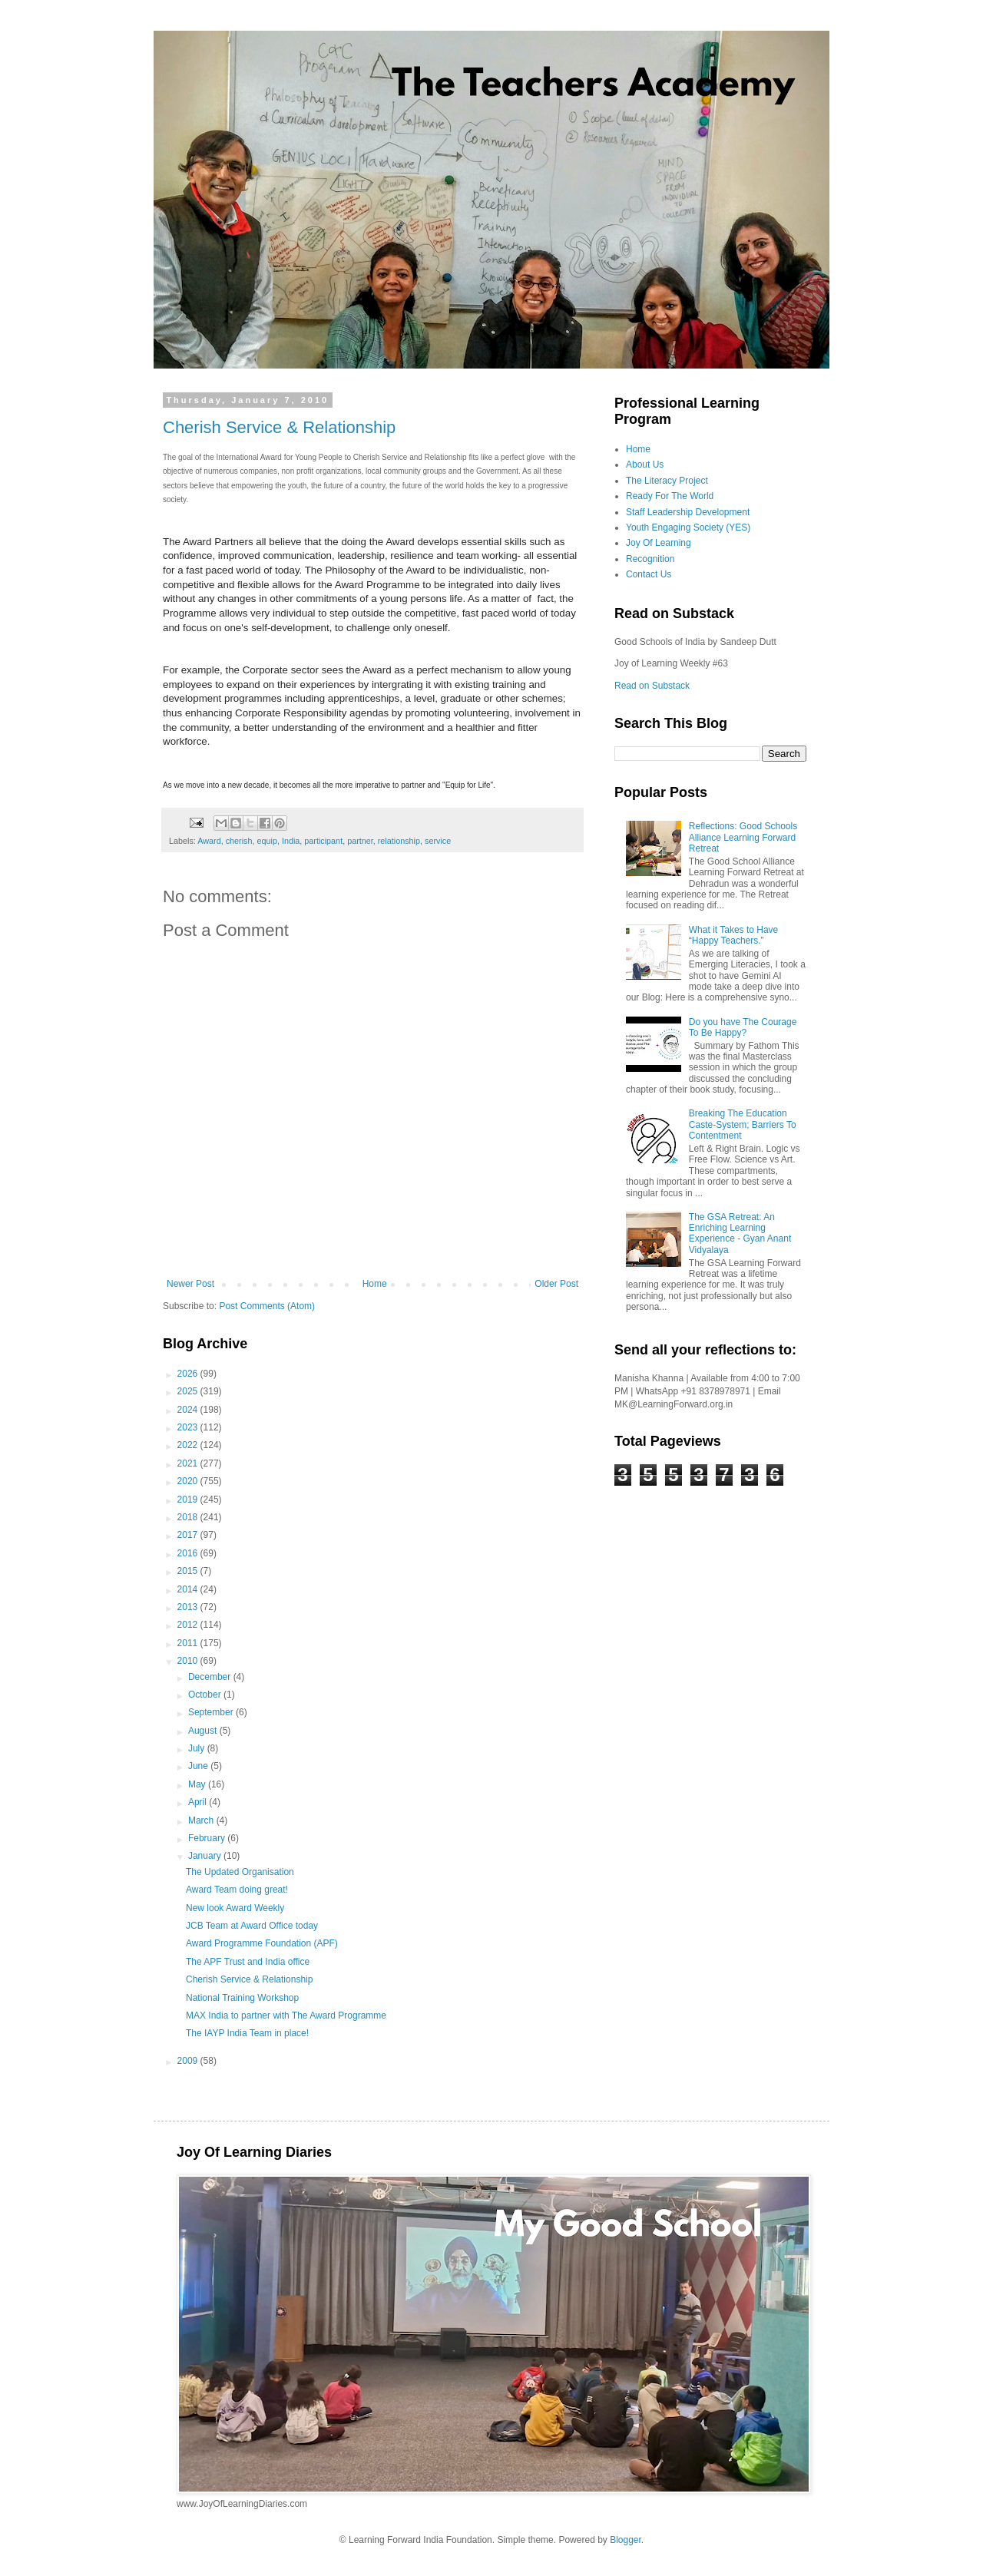 The width and height of the screenshot is (983, 2576). I want to click on What it Takes to Have “Happy Teachers.”, so click(734, 935).